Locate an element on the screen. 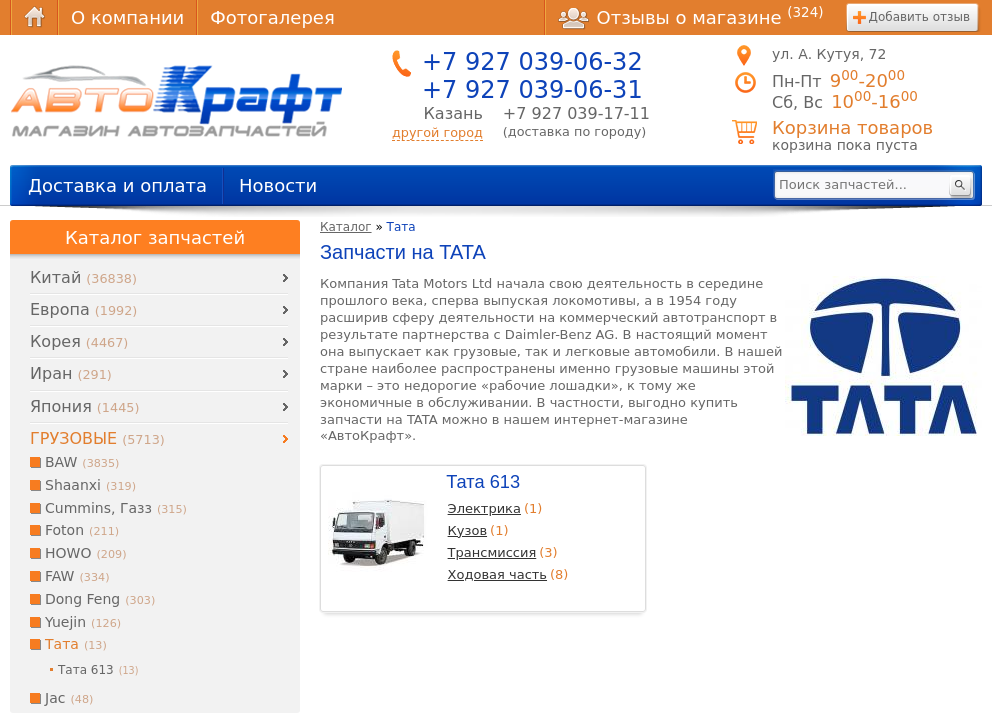  Тата 613 is located at coordinates (483, 481).